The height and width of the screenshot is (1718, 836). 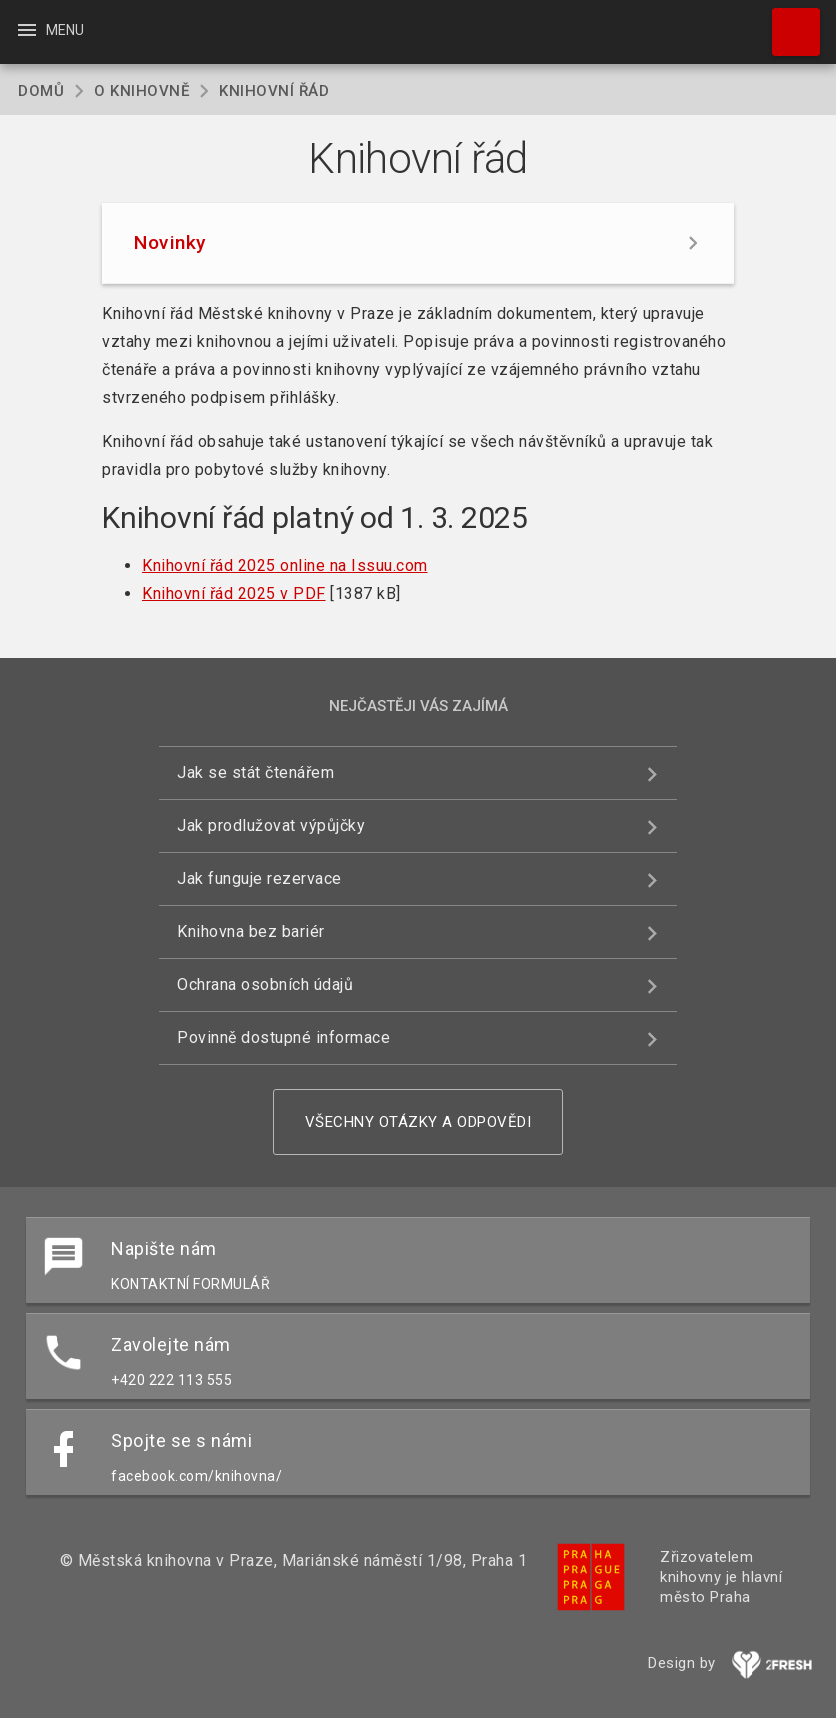 I want to click on Knihovní řád 2025 v PDF, so click(x=234, y=593).